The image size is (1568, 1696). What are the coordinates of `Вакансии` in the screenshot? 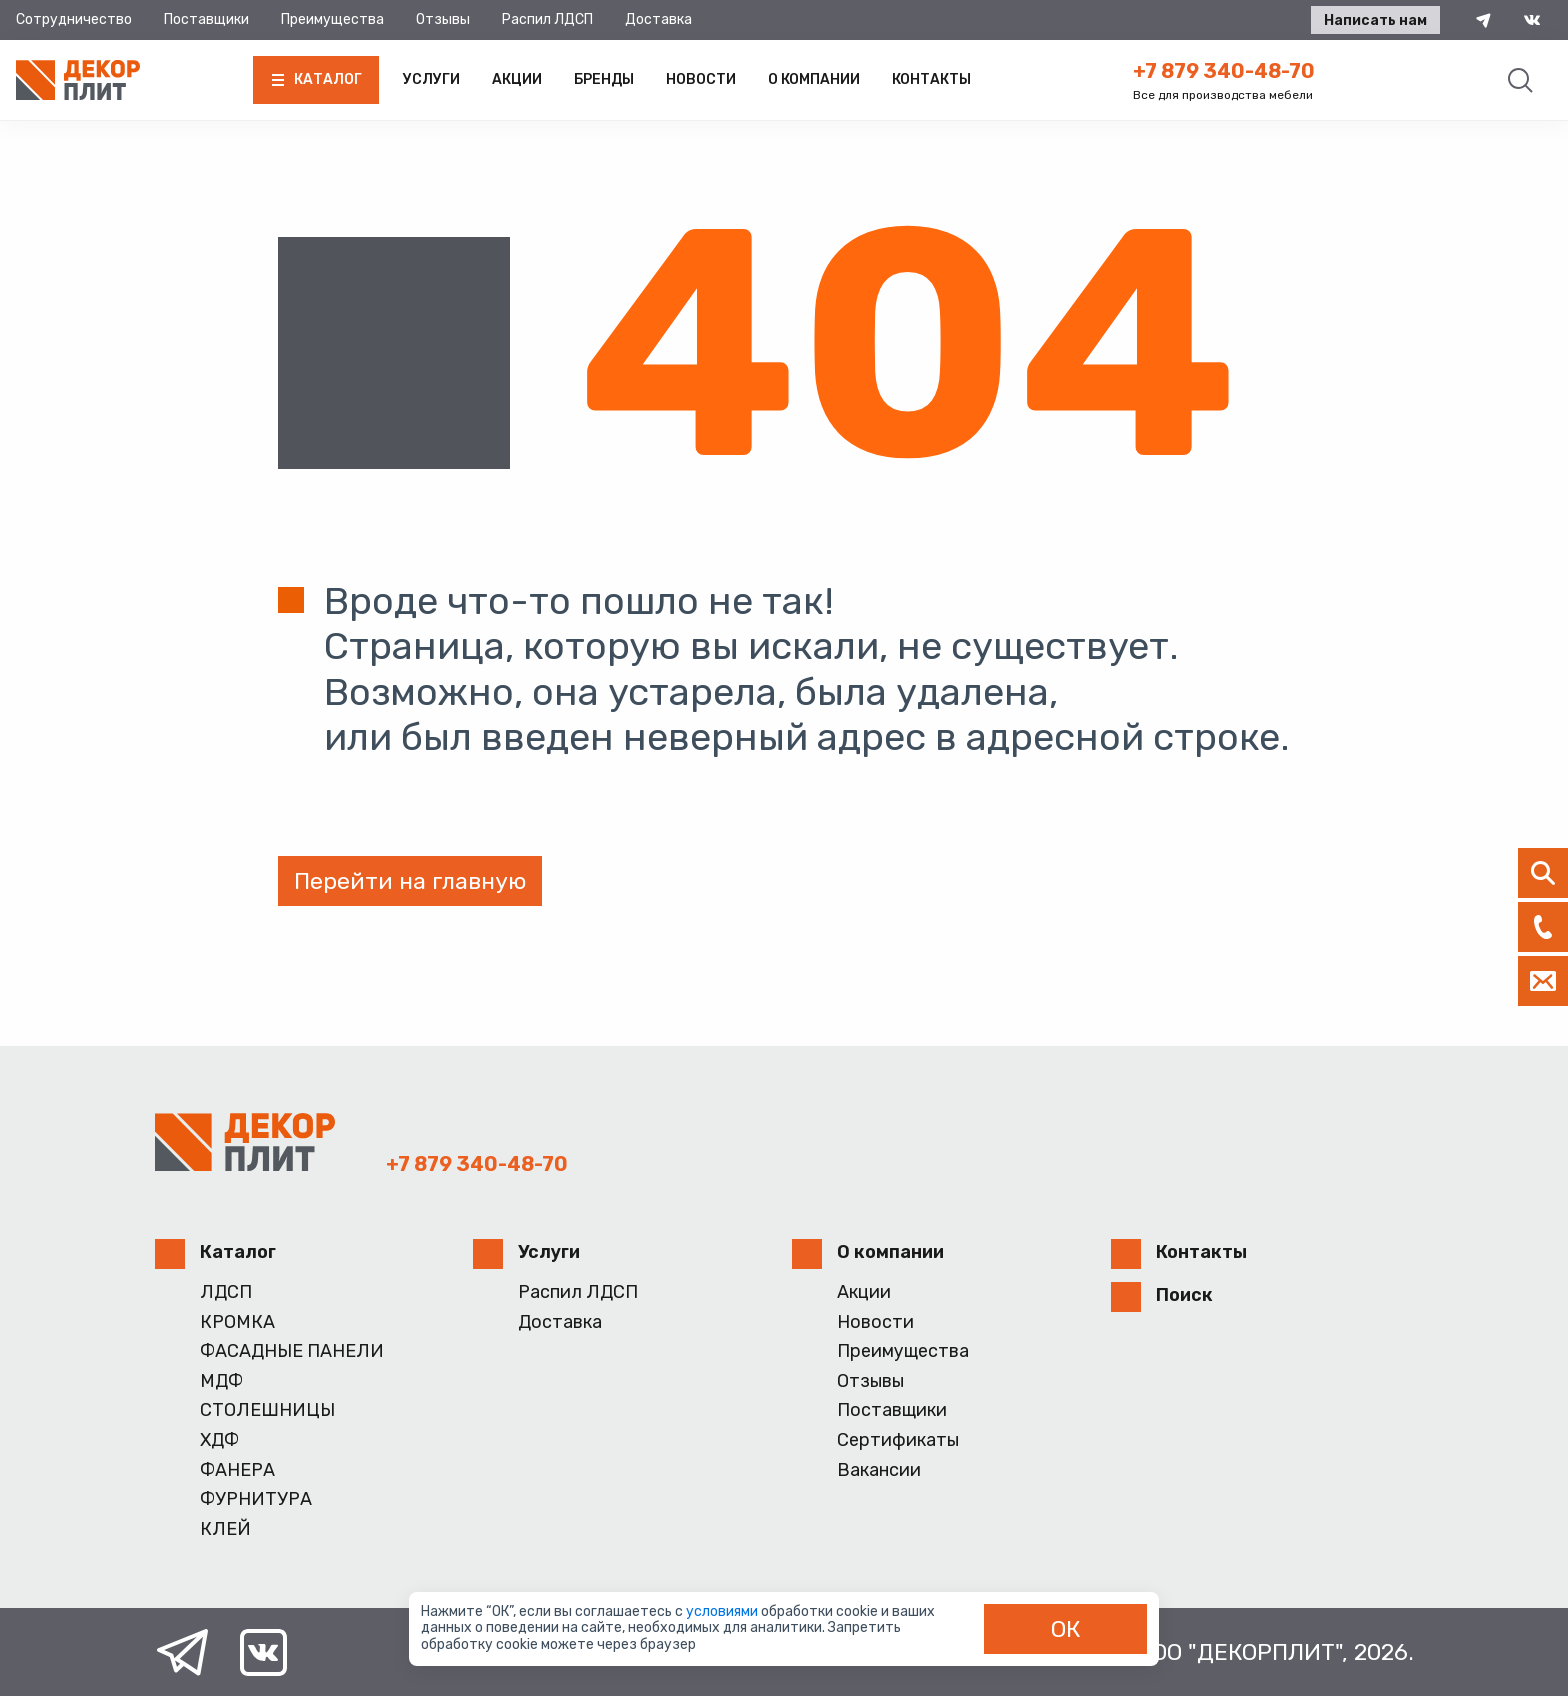 It's located at (879, 1470).